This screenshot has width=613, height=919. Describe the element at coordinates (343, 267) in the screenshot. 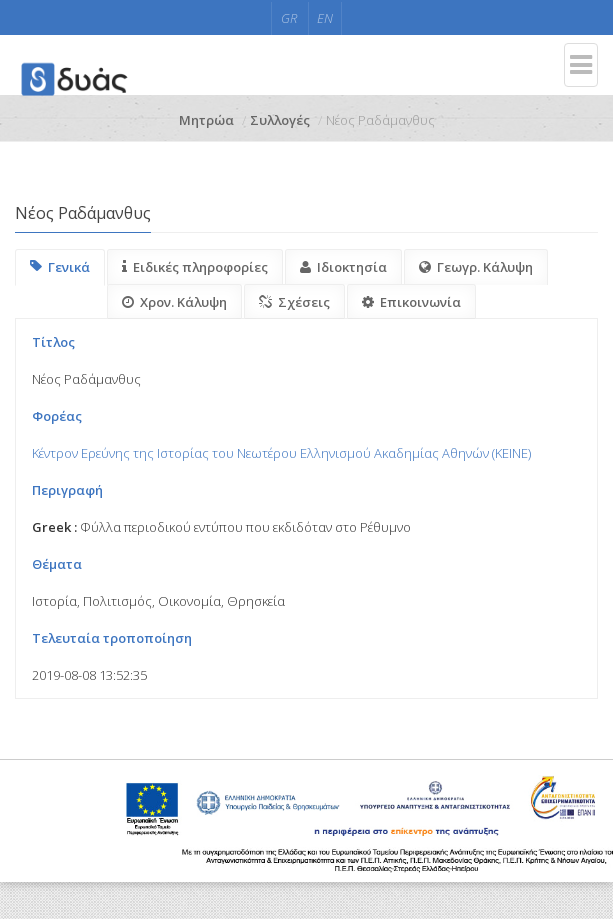

I see `Ιδιοκτησία` at that location.